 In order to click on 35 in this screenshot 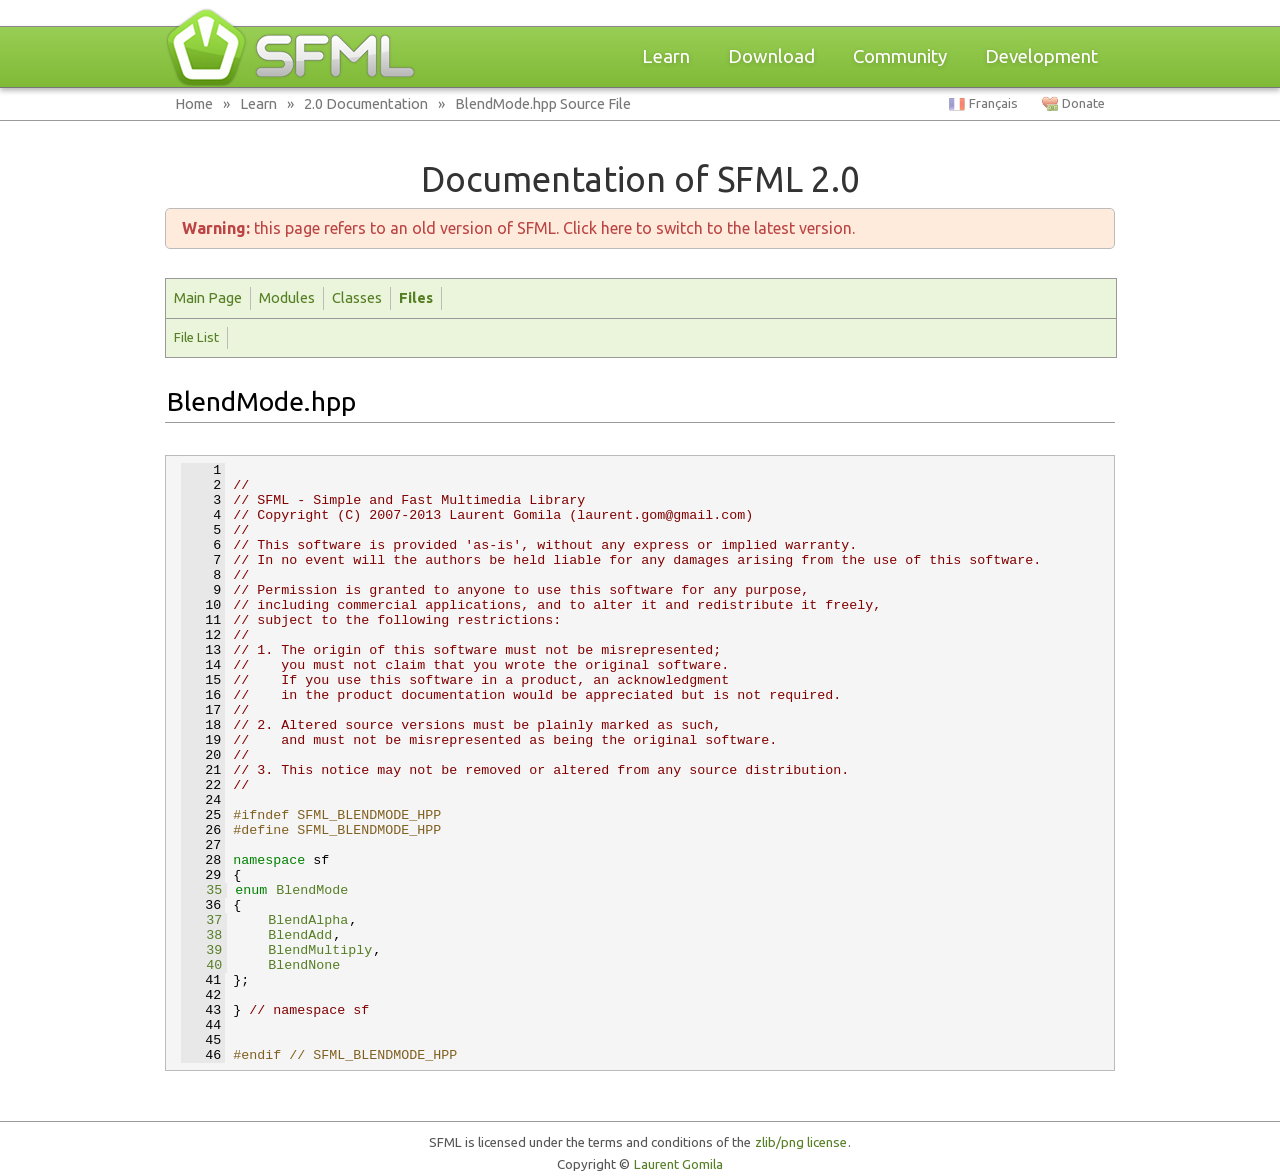, I will do `click(202, 890)`.